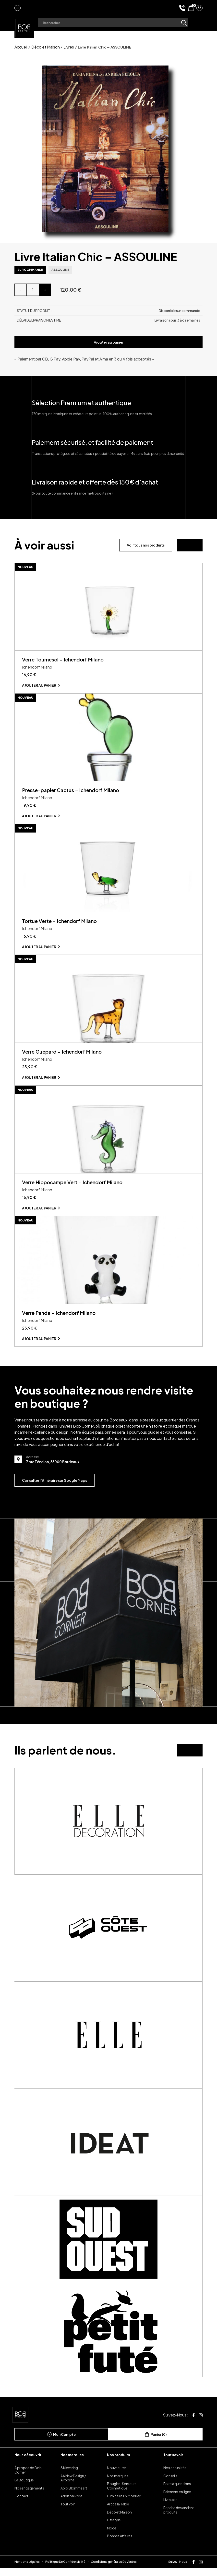  I want to click on Luminaires & Mobilier, so click(124, 2504).